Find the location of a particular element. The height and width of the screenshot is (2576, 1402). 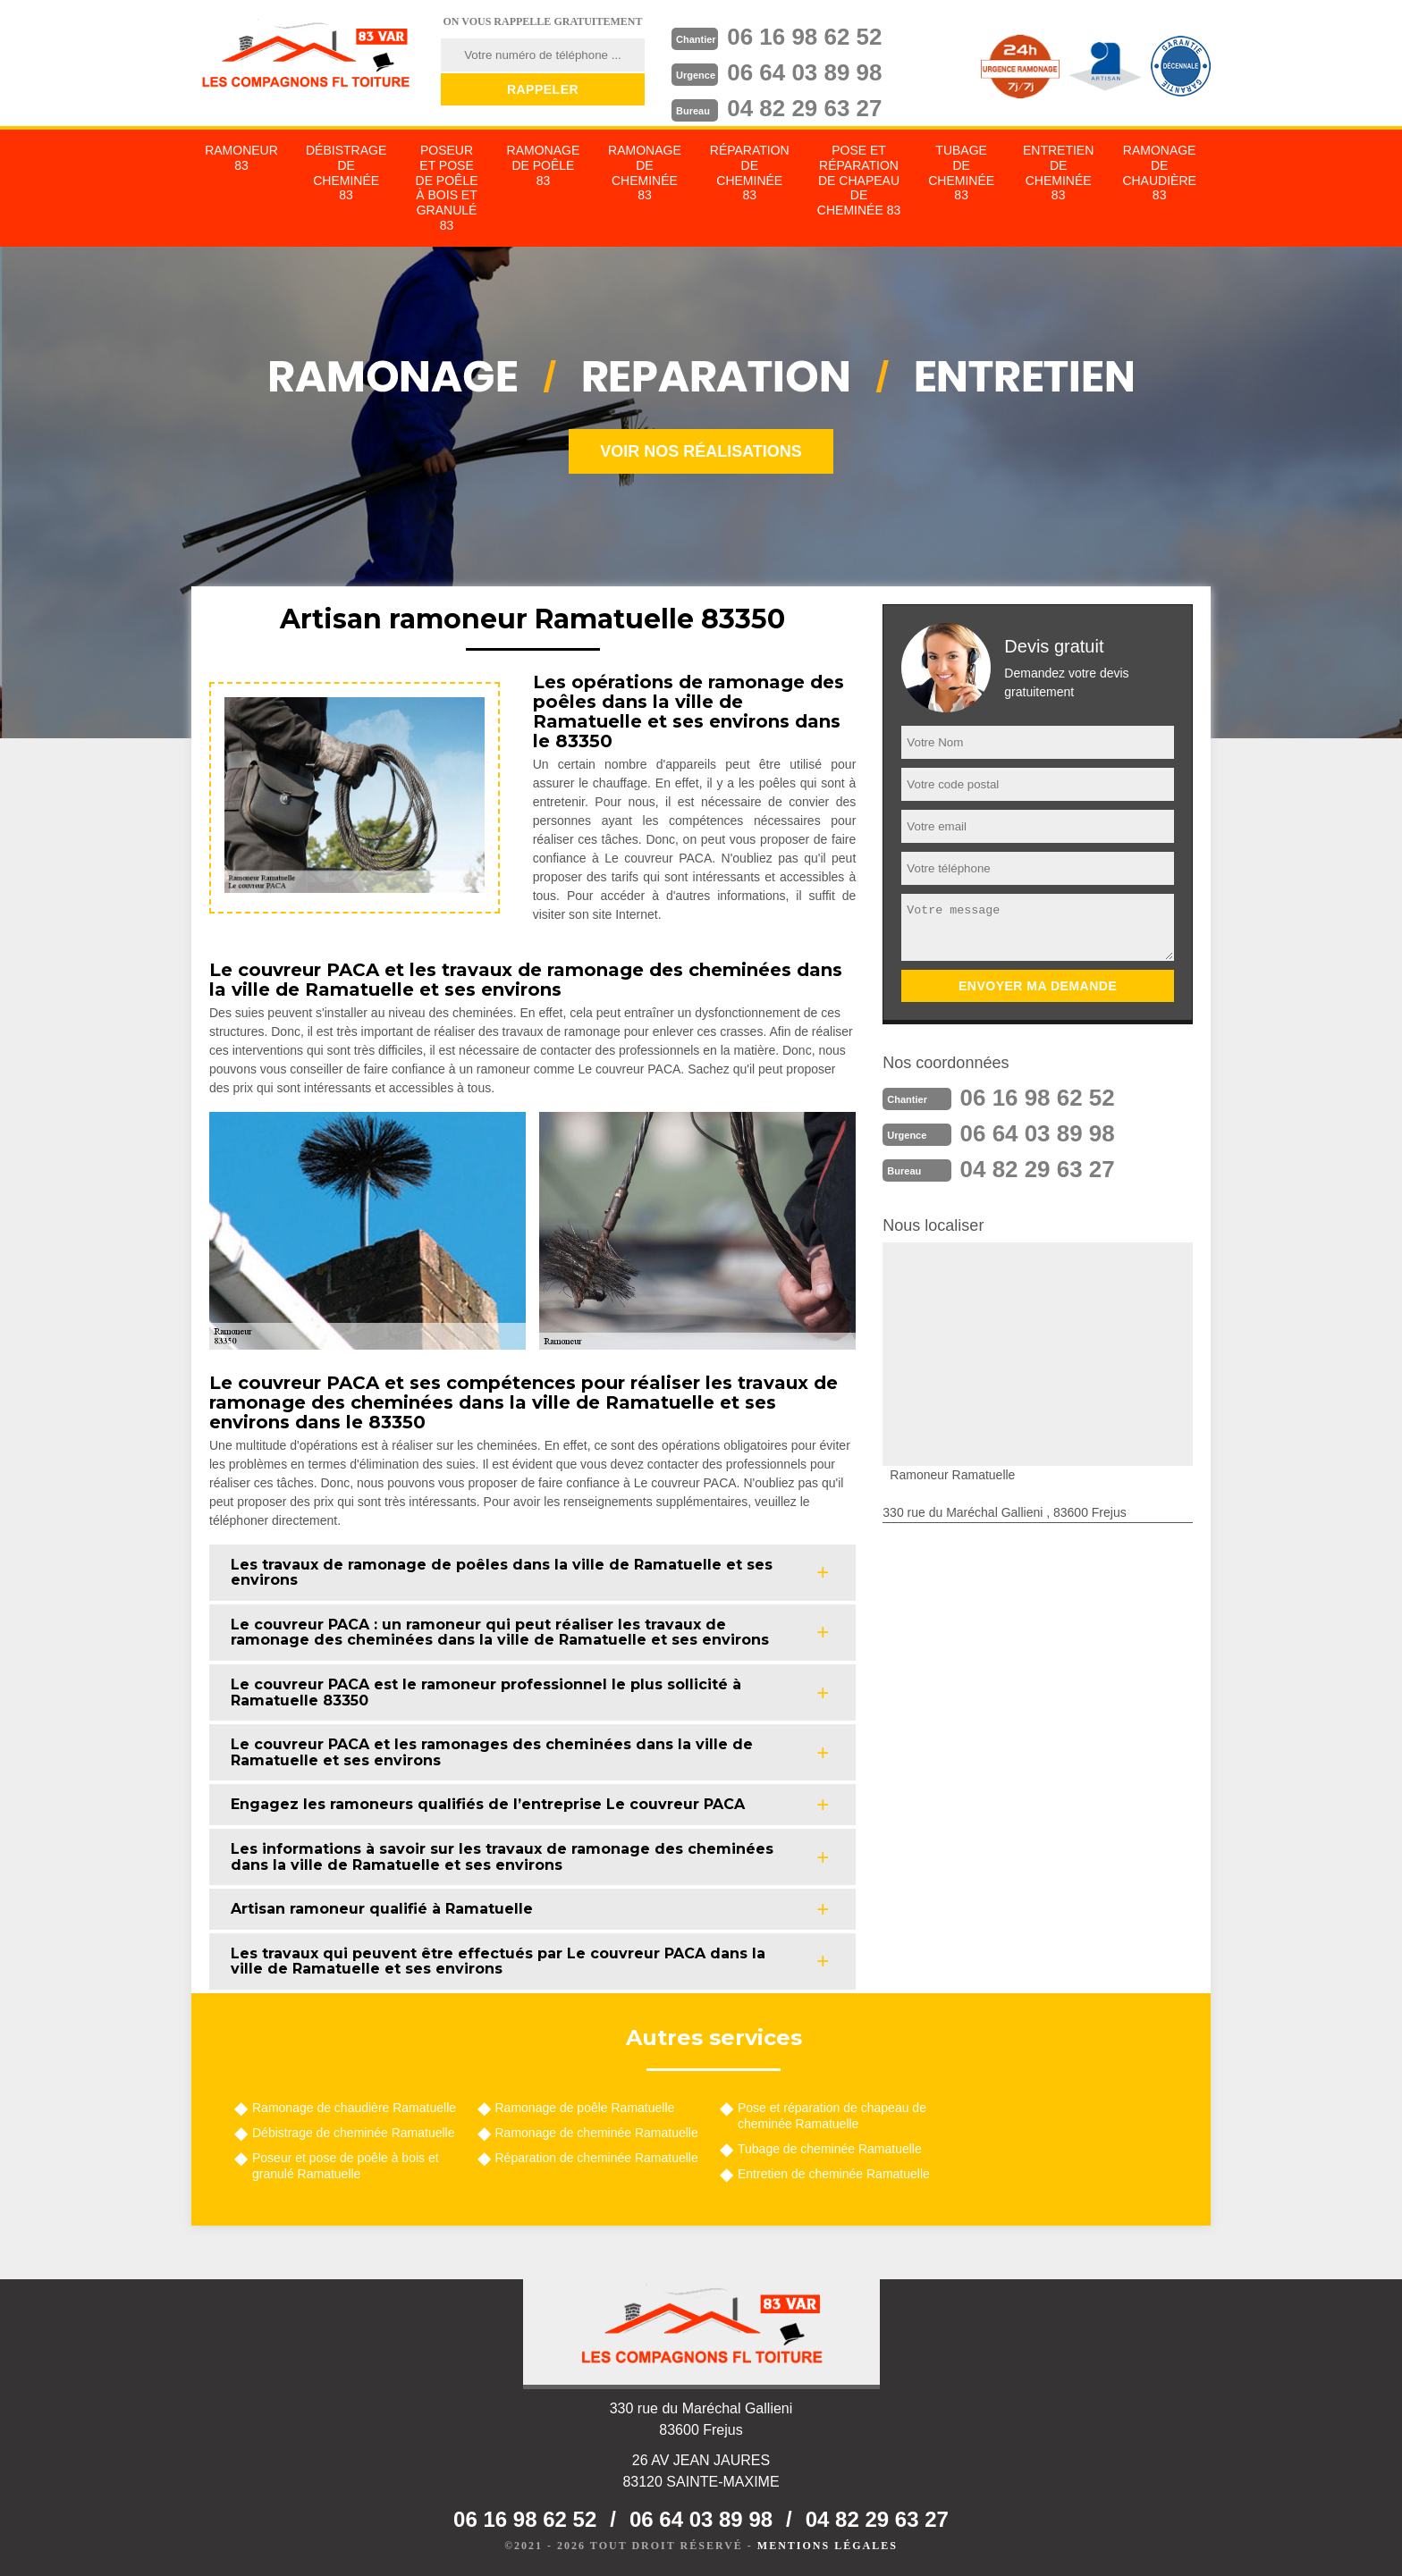

Tubage de cheminée 83 is located at coordinates (961, 172).